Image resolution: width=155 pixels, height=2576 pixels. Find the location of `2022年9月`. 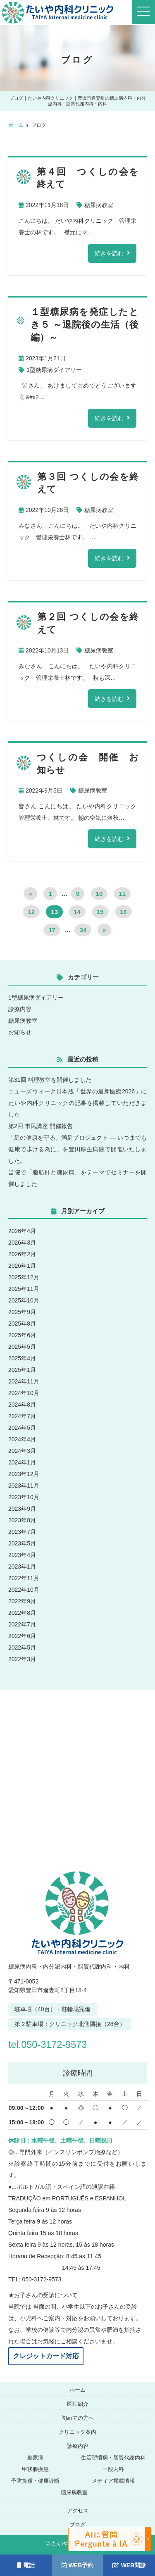

2022年9月 is located at coordinates (22, 1601).